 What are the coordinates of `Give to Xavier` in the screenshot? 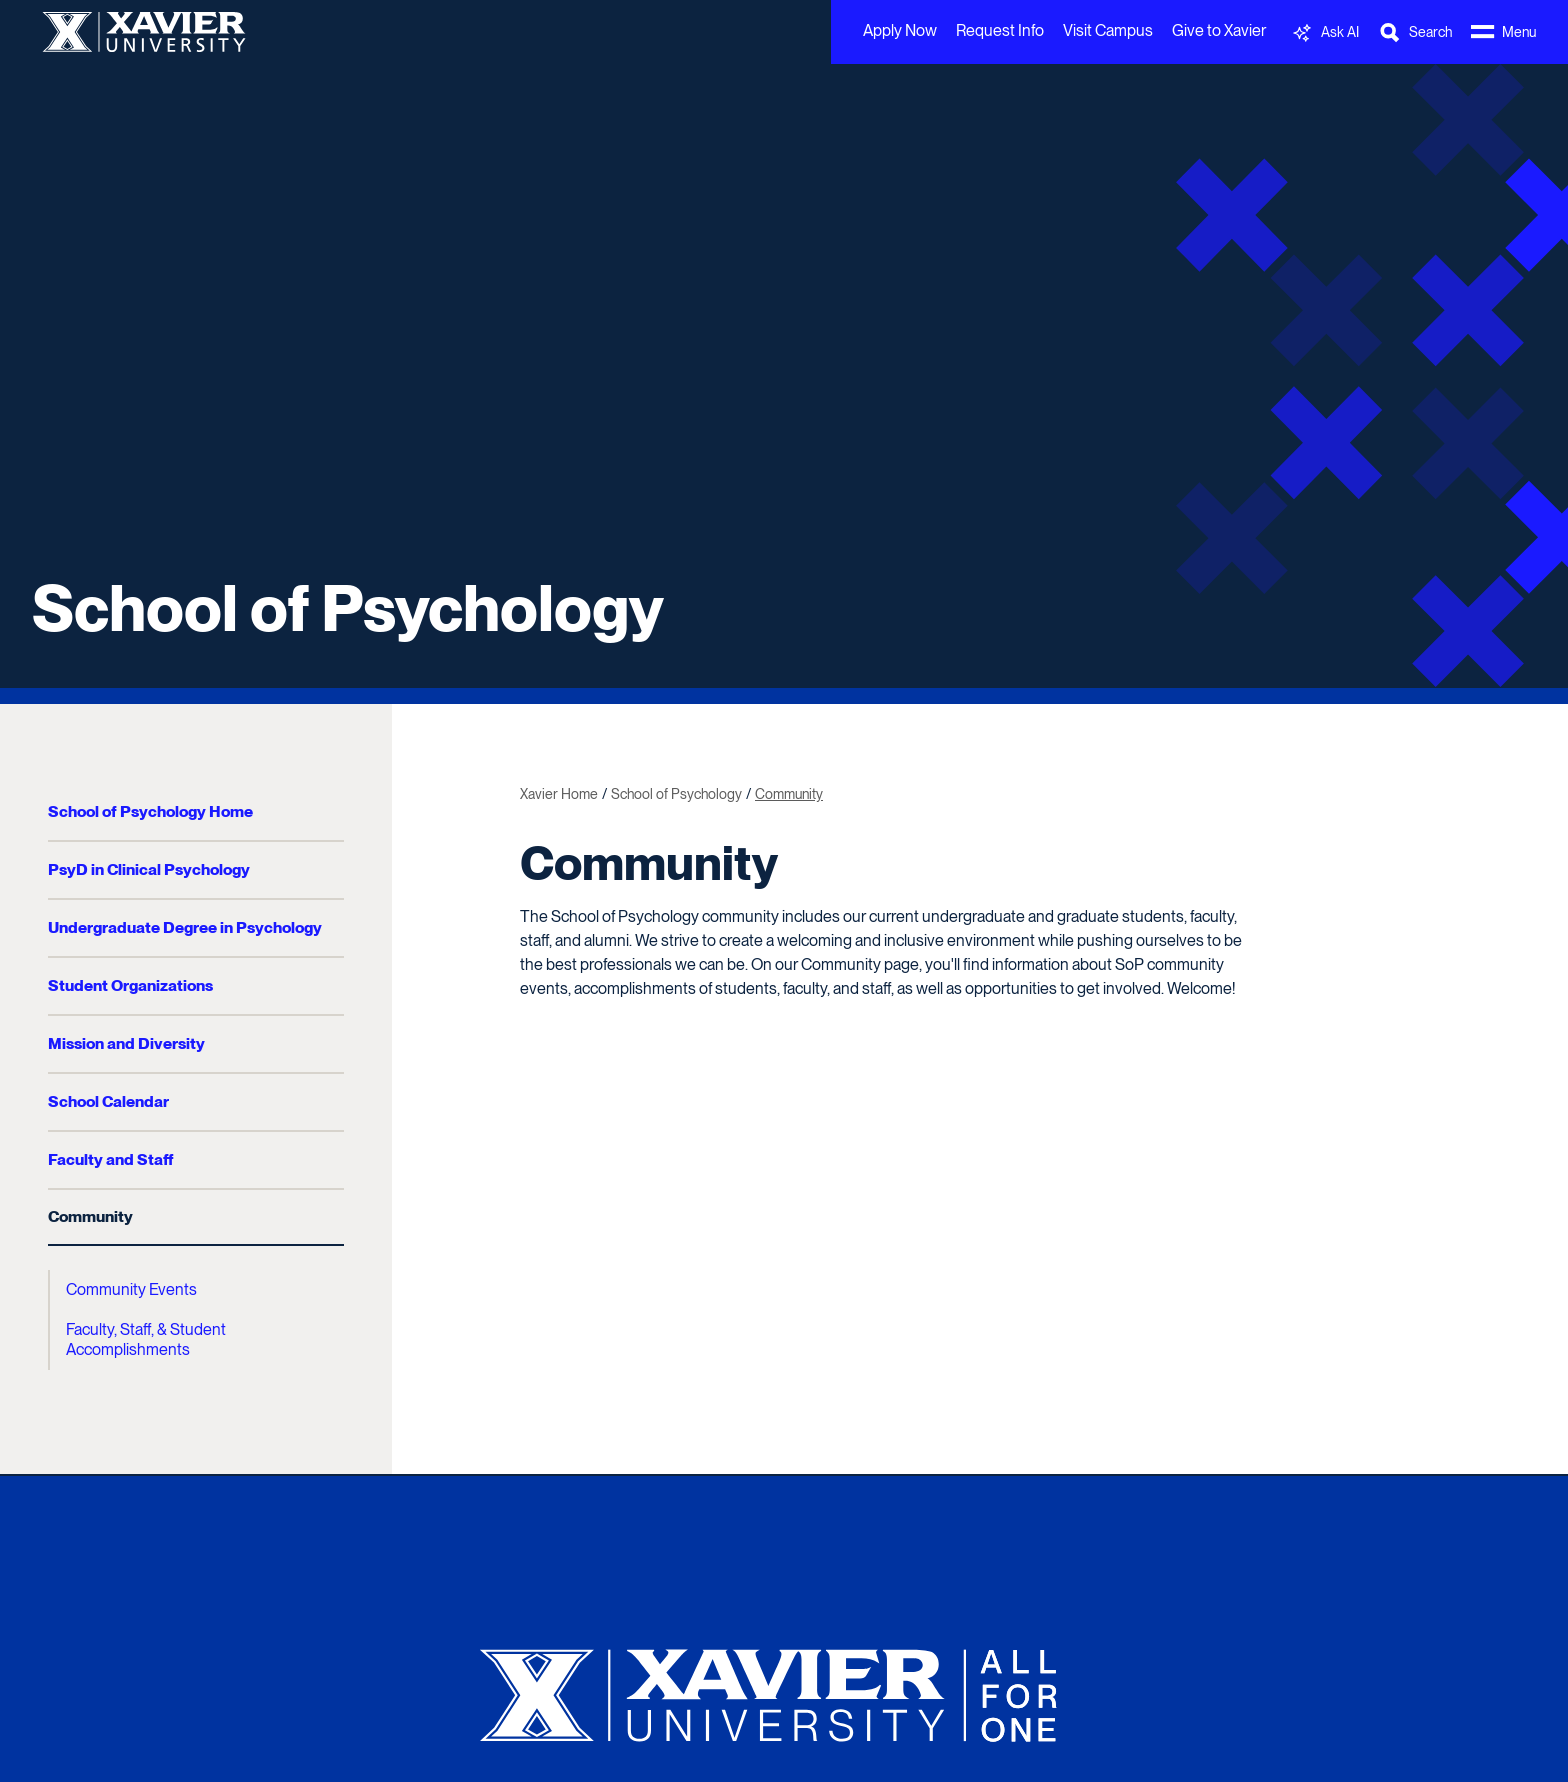 It's located at (1219, 30).